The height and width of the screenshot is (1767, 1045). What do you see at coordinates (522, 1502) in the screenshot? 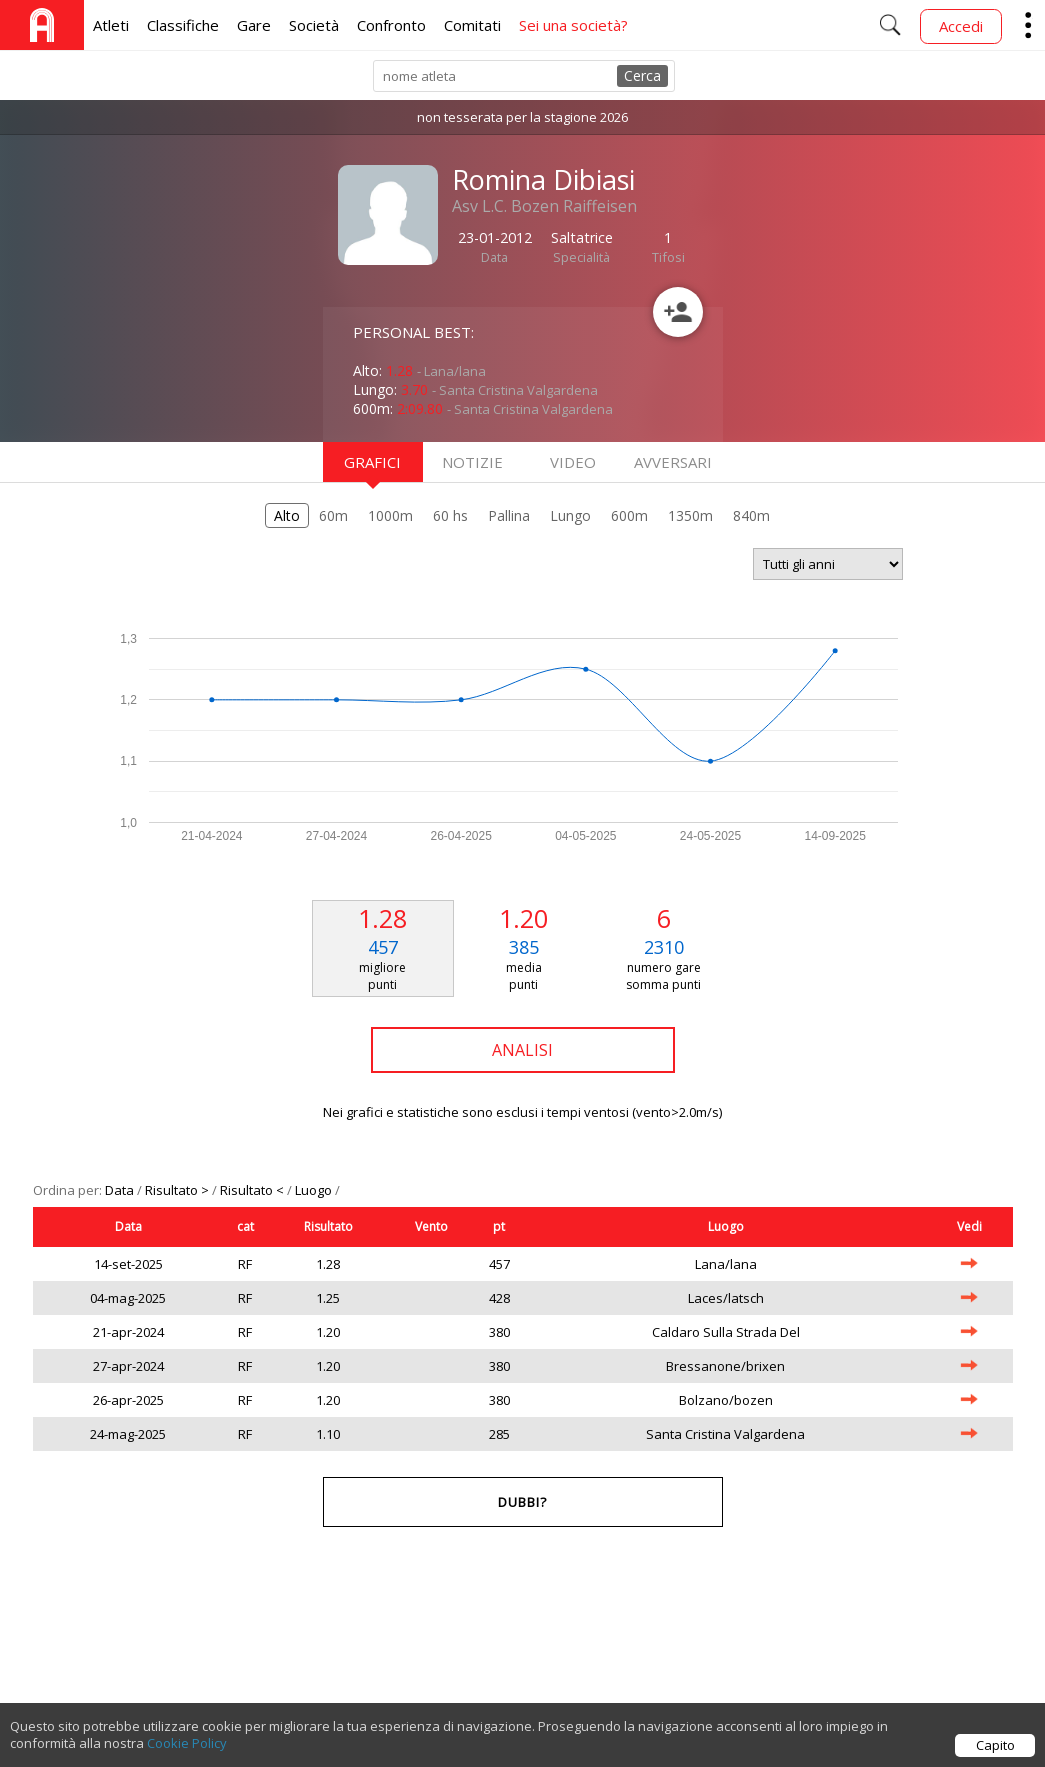
I see `Dubbi?` at bounding box center [522, 1502].